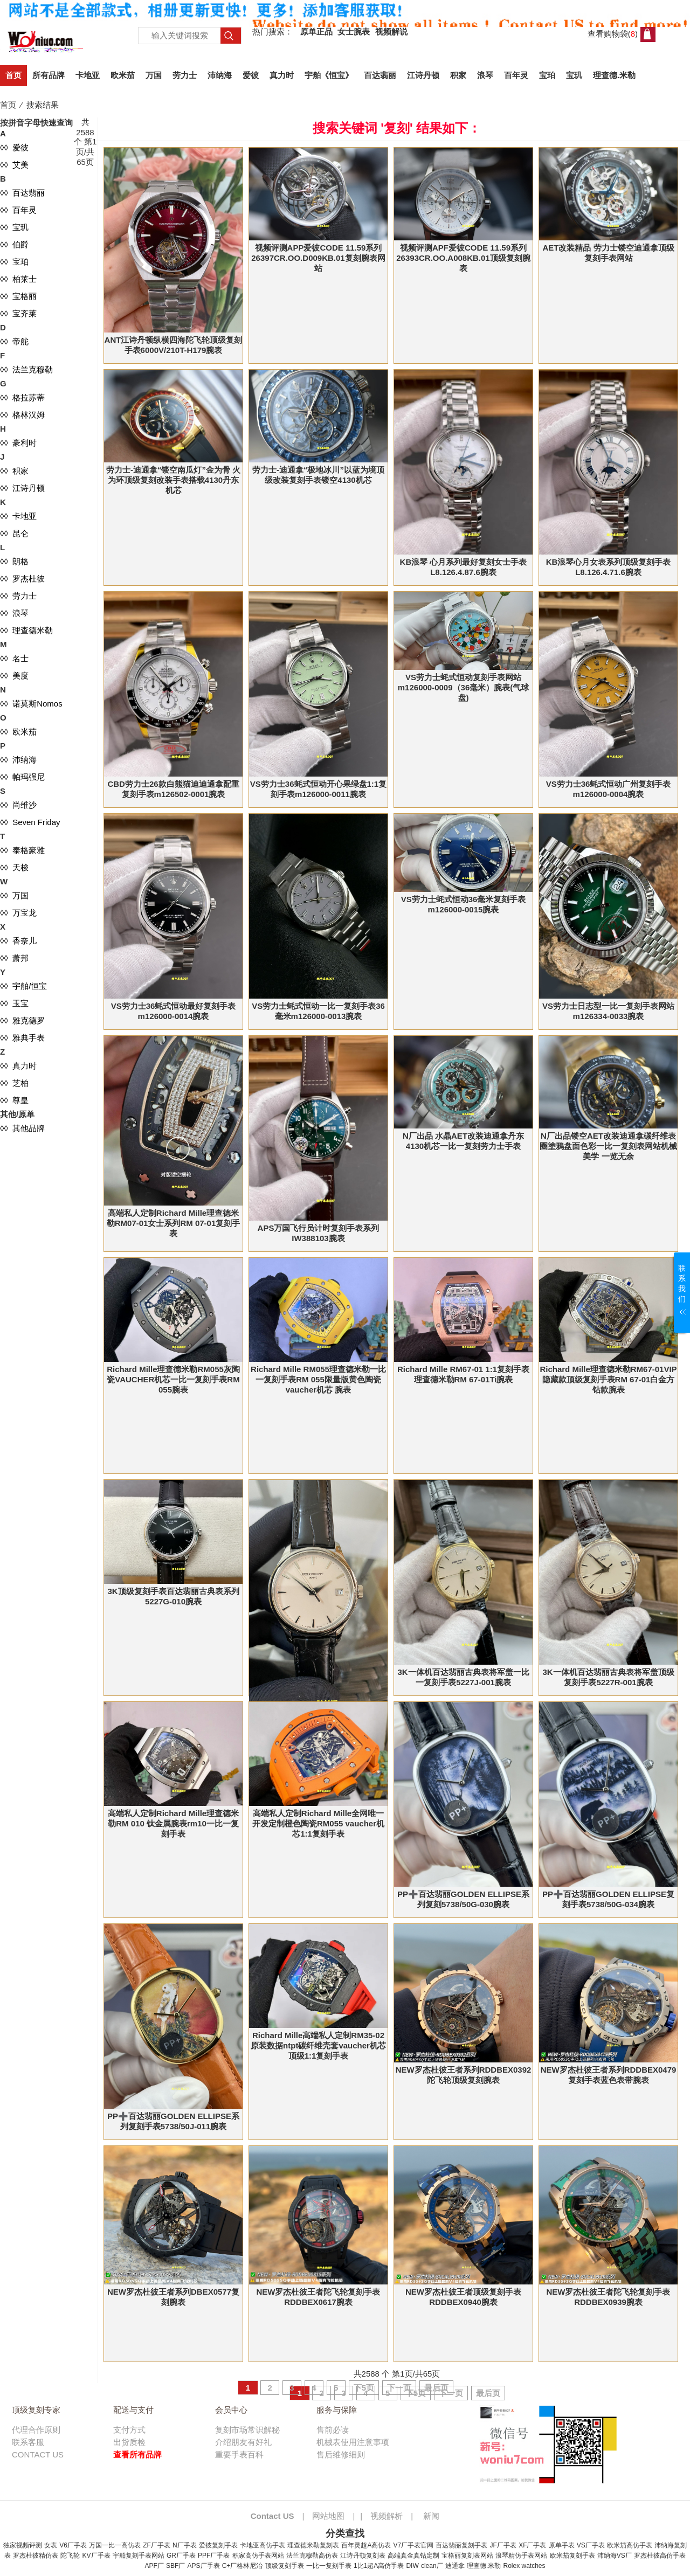 The image size is (690, 2576). Describe the element at coordinates (36, 2429) in the screenshot. I see `代理合作原则` at that location.